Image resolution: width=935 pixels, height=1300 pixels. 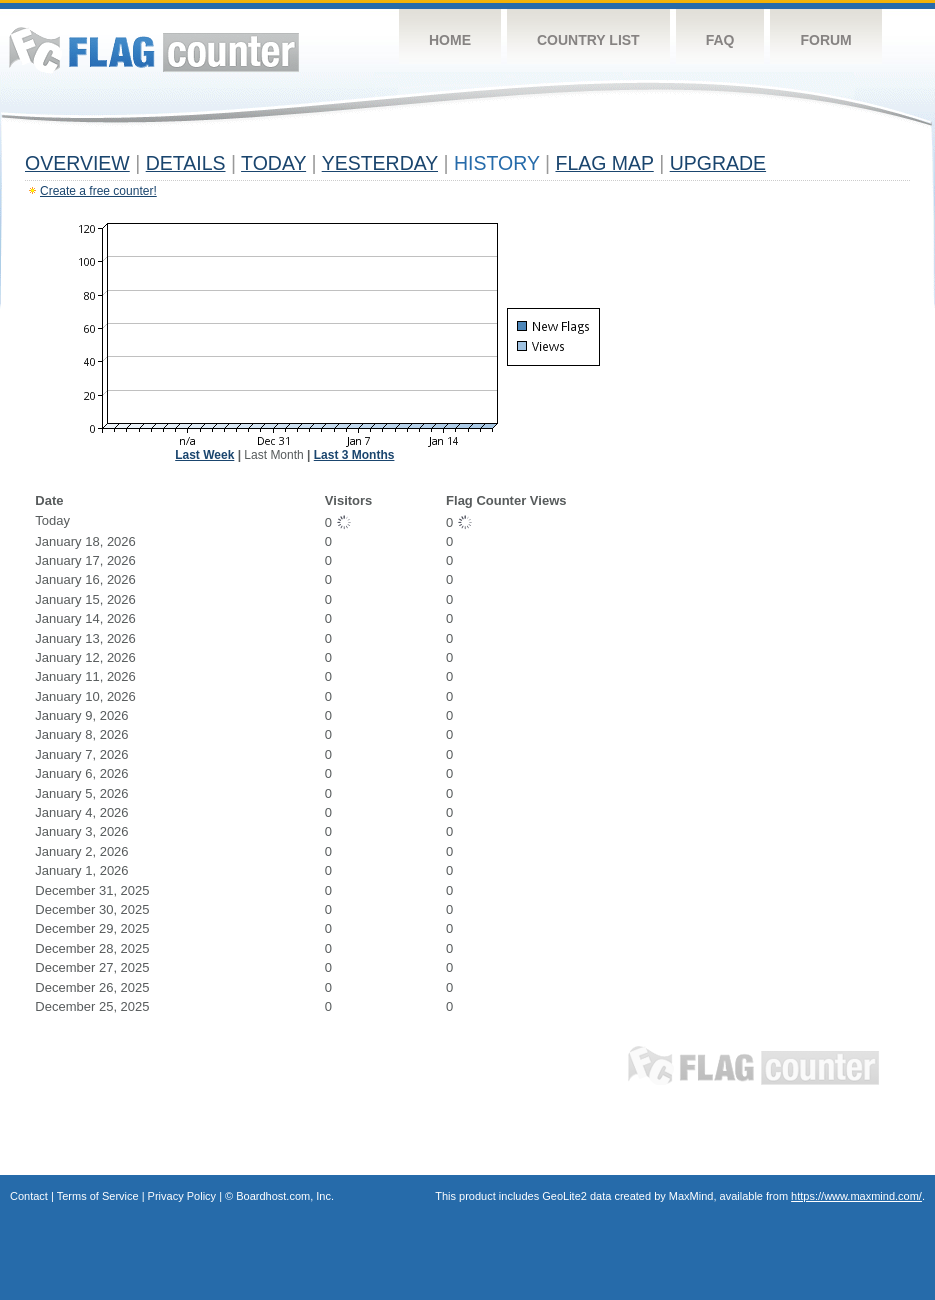 What do you see at coordinates (825, 40) in the screenshot?
I see `Forum` at bounding box center [825, 40].